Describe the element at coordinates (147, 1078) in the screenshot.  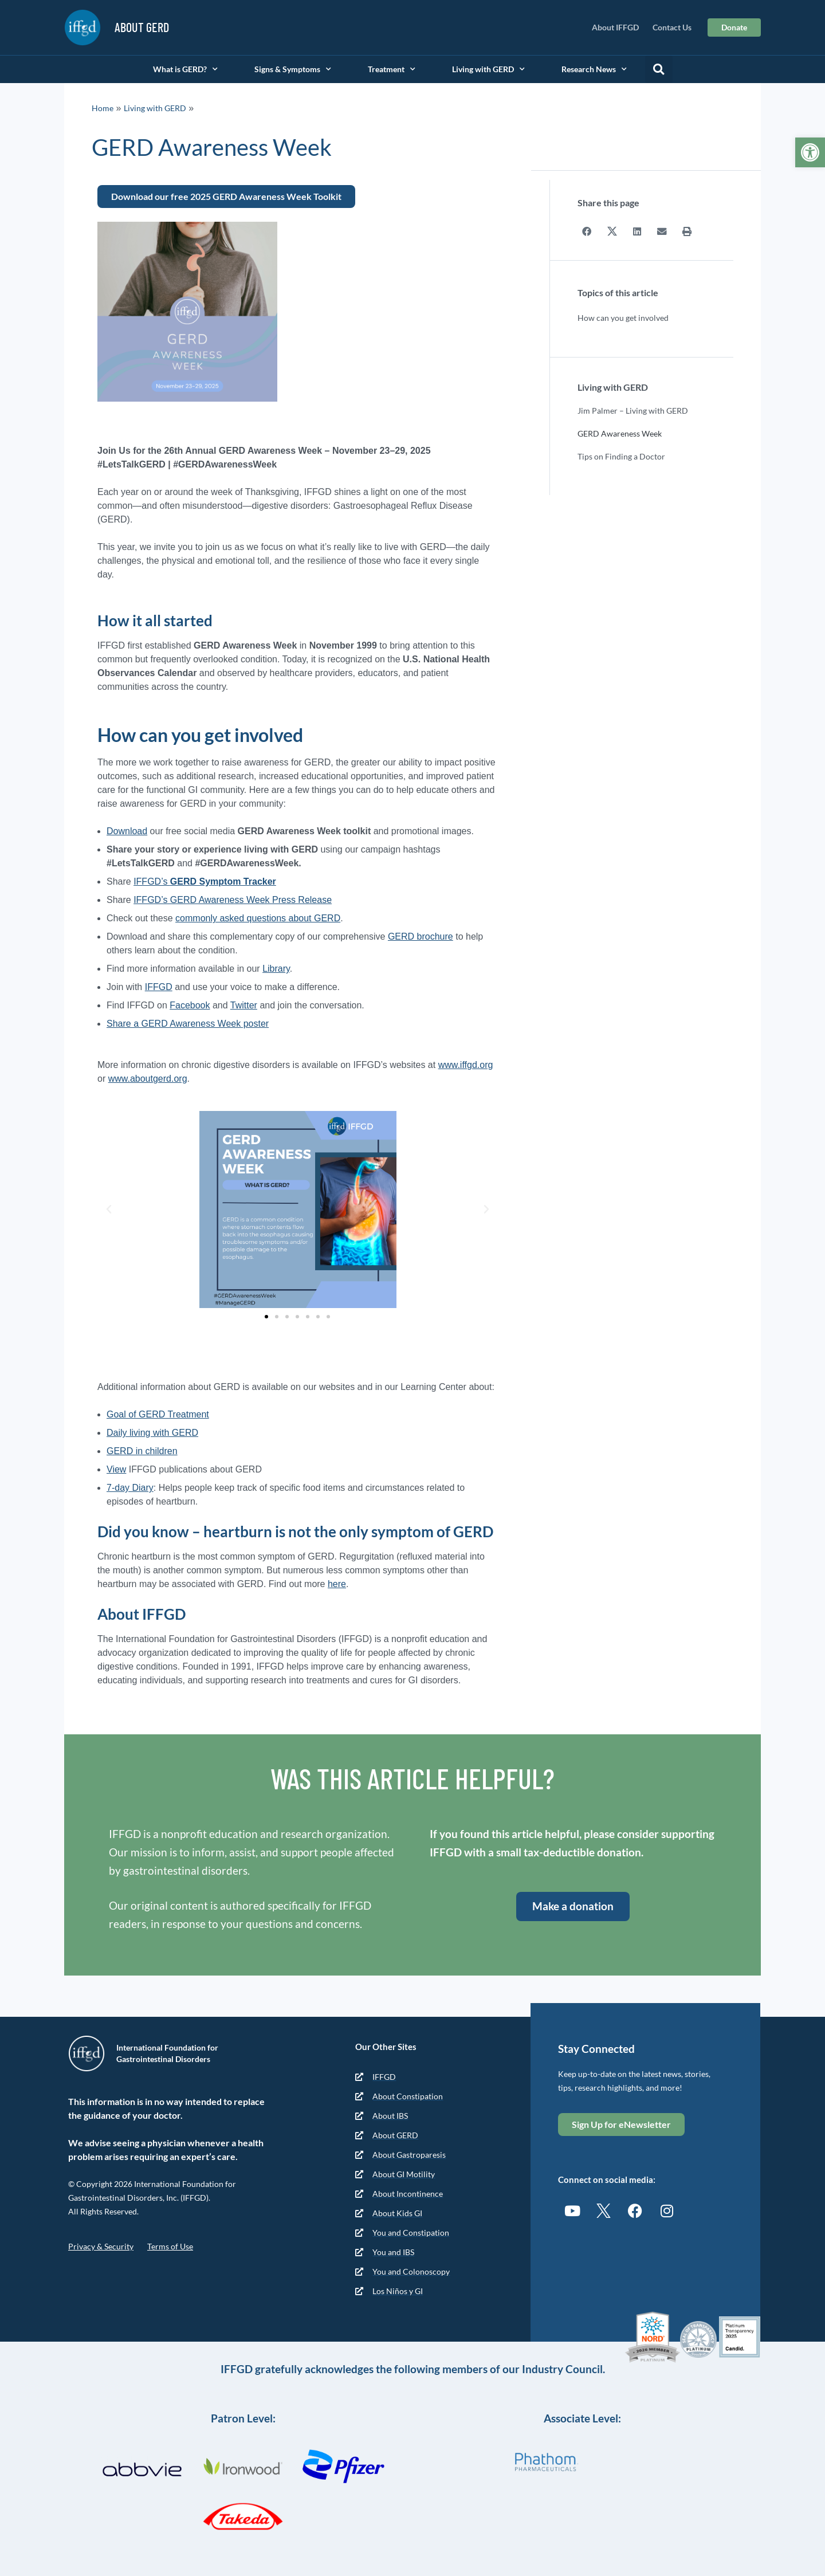
I see `www.aboutgerd.org [link]` at that location.